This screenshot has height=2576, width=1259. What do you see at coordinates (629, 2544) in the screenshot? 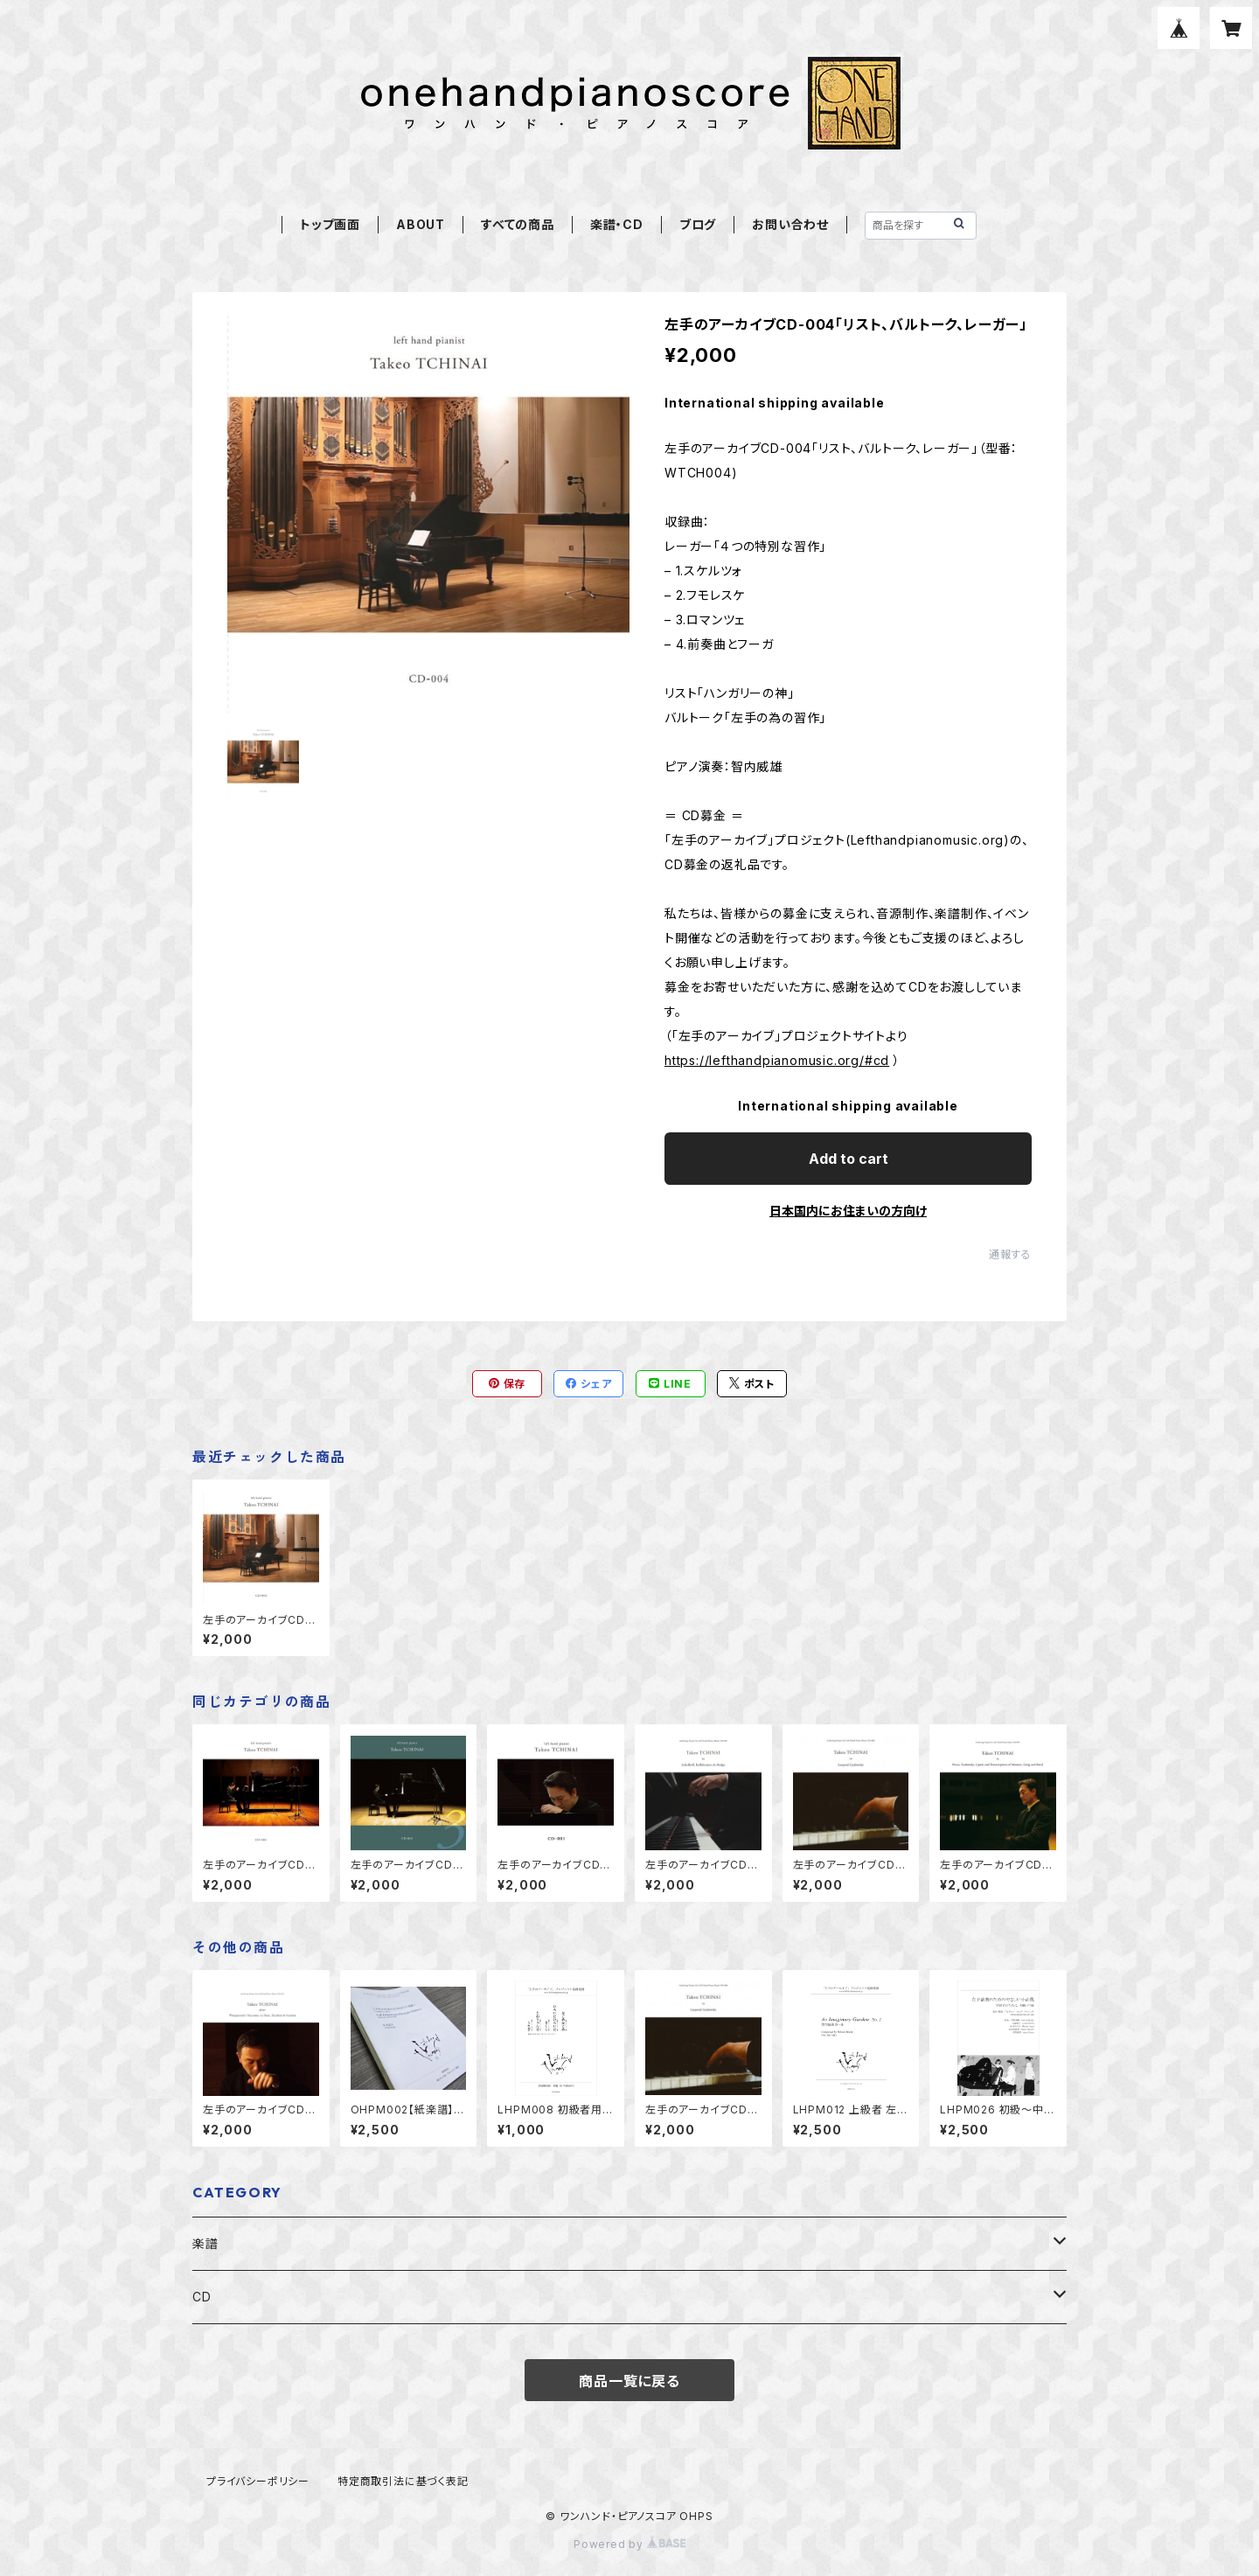
I see `Powered by` at bounding box center [629, 2544].